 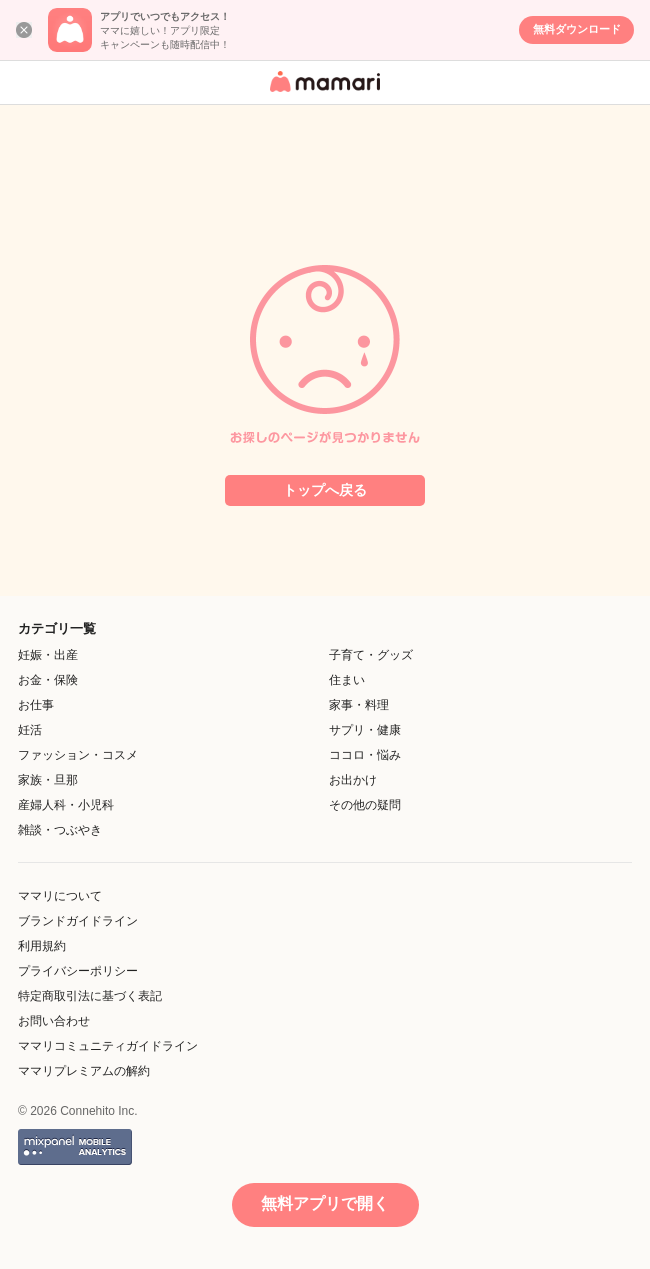 What do you see at coordinates (365, 755) in the screenshot?
I see `ココロ・悩み` at bounding box center [365, 755].